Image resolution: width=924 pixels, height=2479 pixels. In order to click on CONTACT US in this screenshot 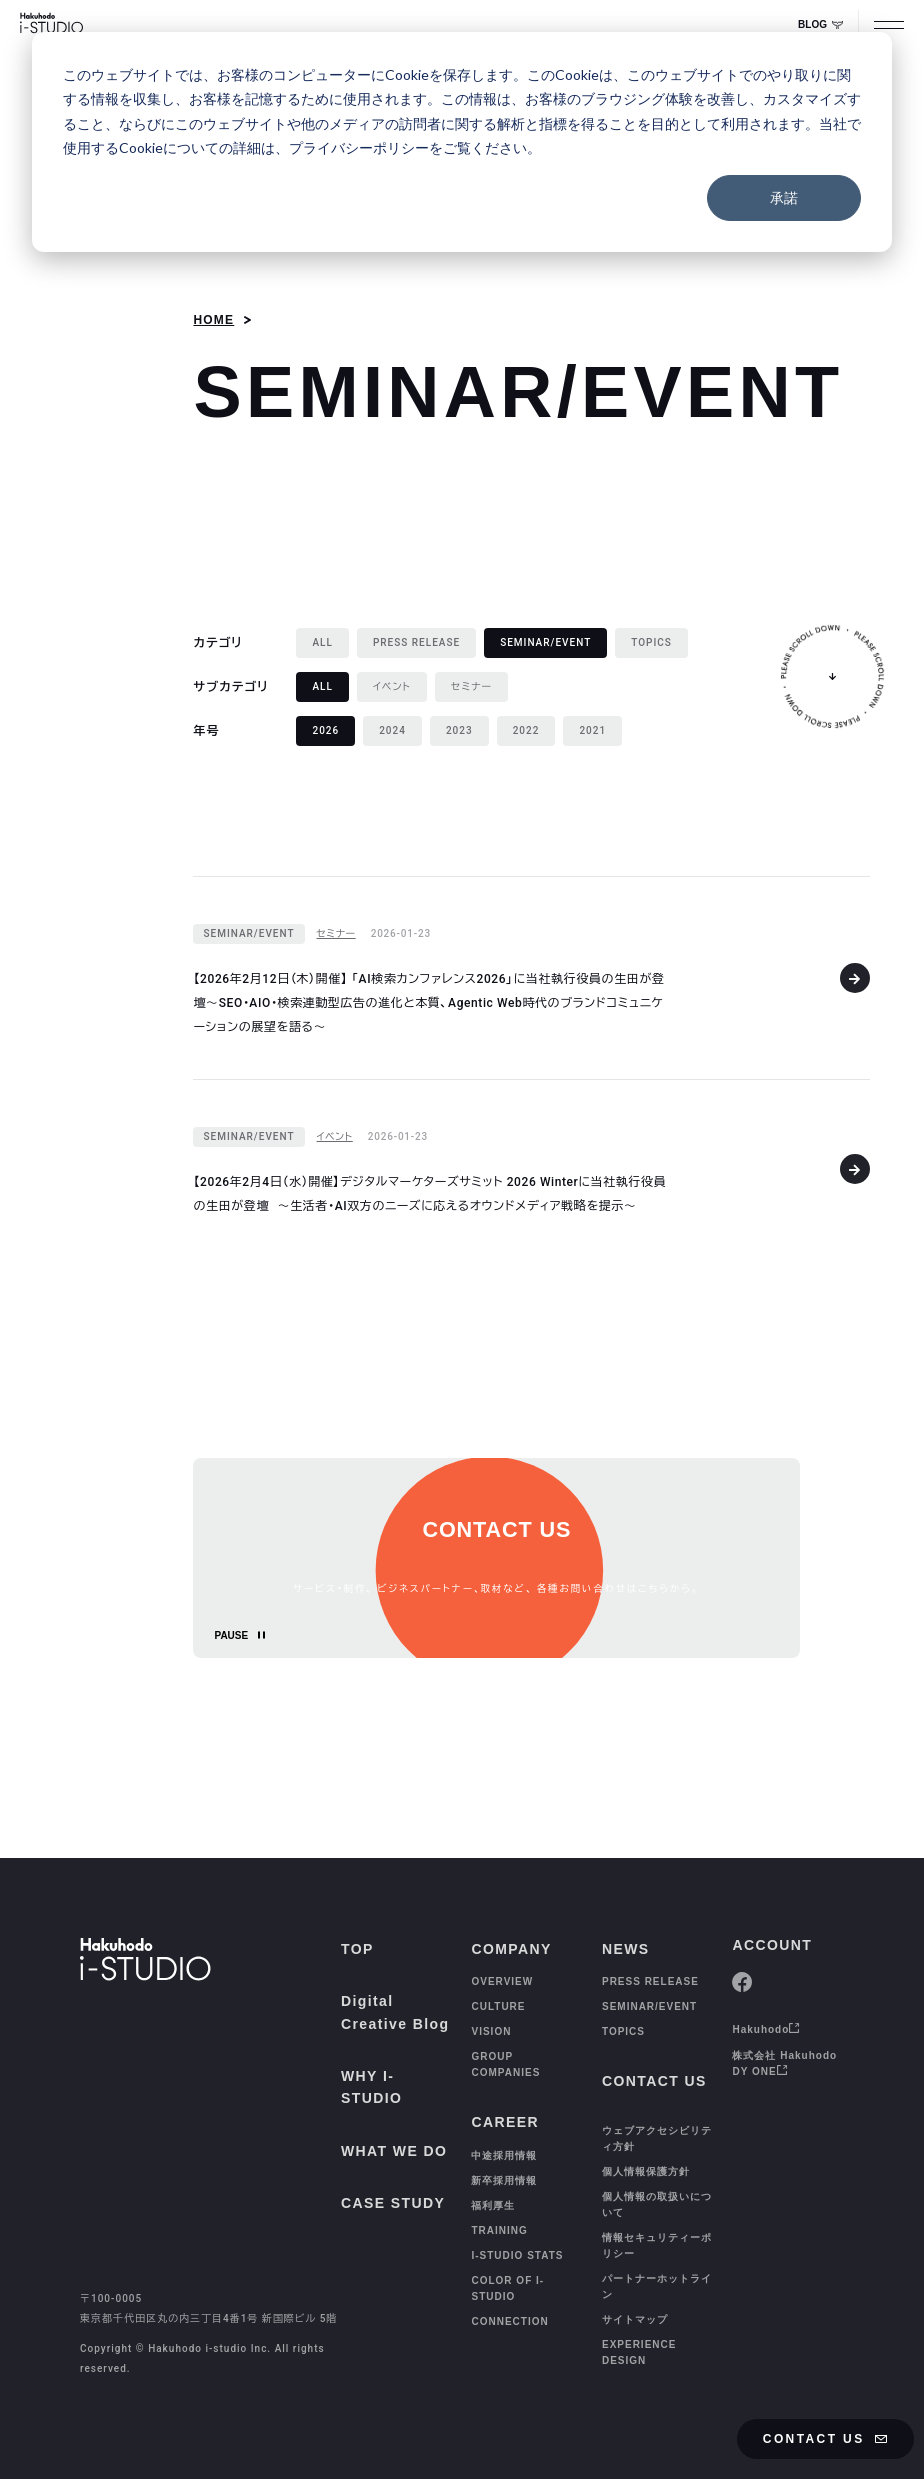, I will do `click(826, 2439)`.